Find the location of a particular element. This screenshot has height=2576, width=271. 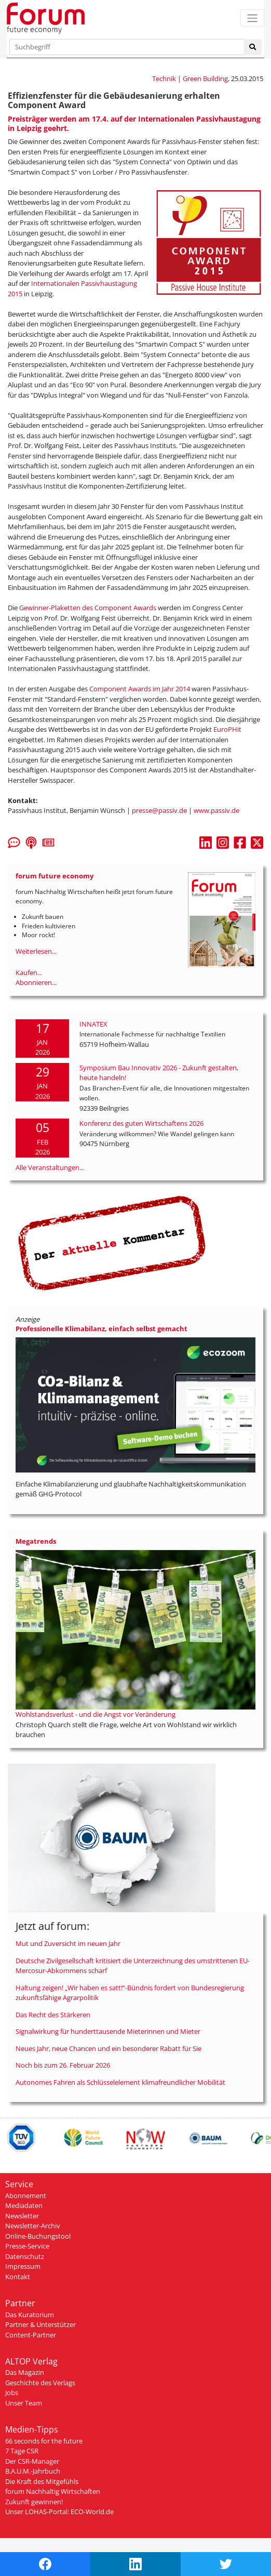

Zukunft gewinnen! is located at coordinates (34, 2501).